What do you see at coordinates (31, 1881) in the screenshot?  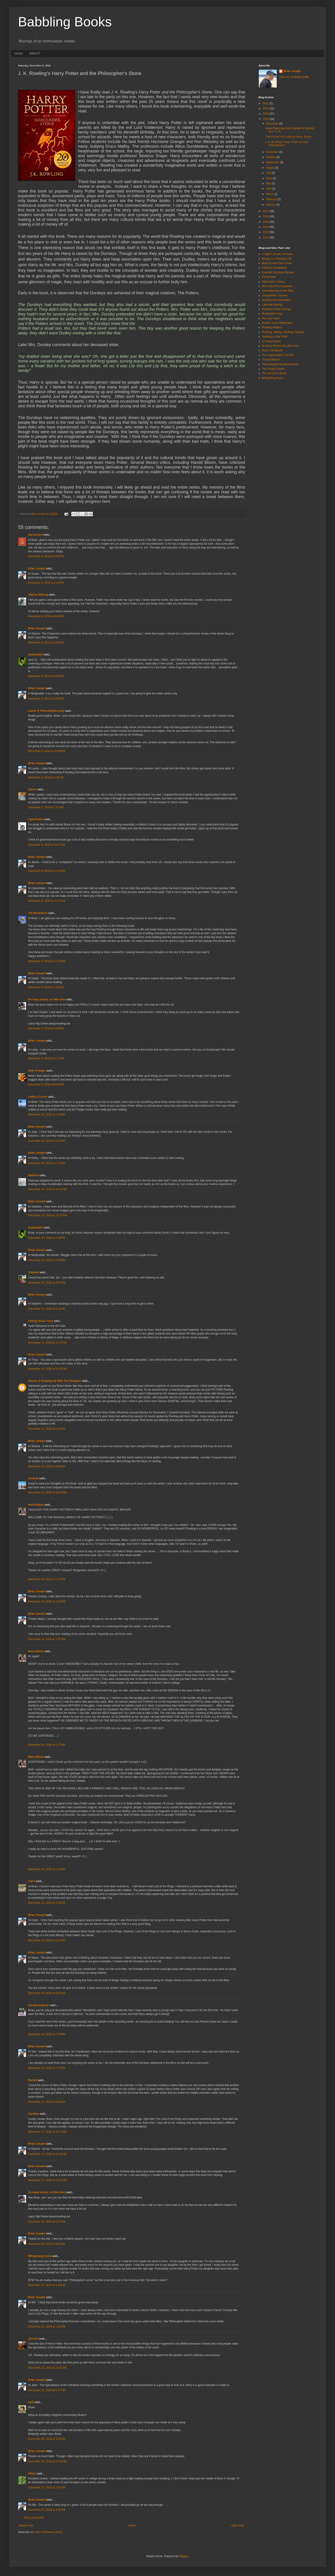 I see `Carol` at bounding box center [31, 1881].